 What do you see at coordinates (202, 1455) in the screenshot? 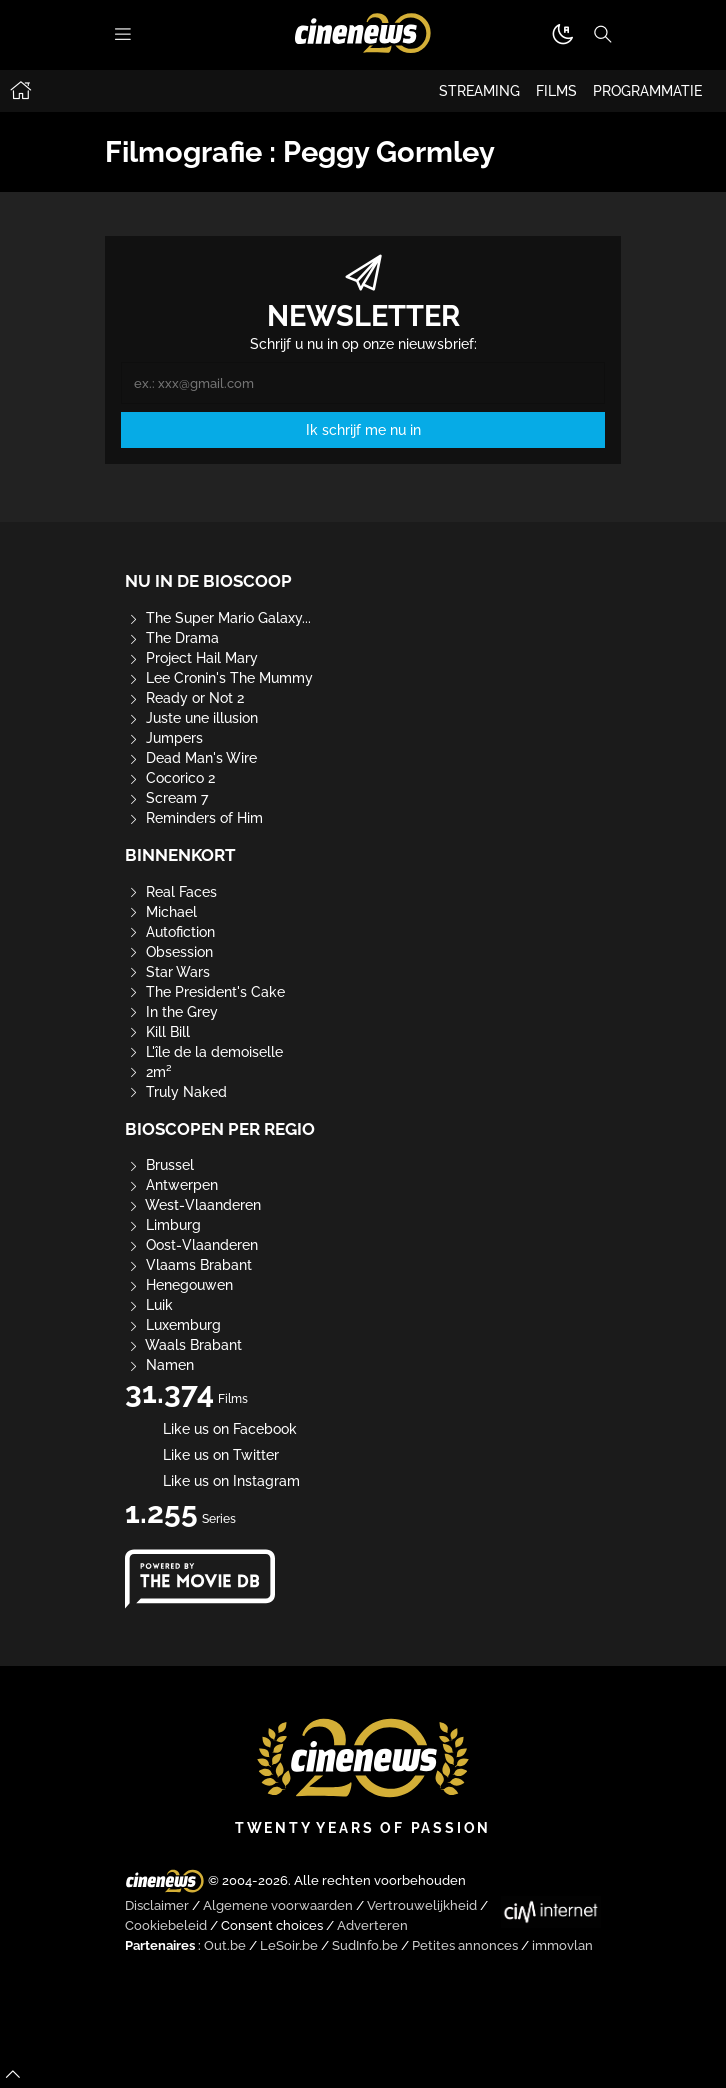
I see `Like us on Twitter` at bounding box center [202, 1455].